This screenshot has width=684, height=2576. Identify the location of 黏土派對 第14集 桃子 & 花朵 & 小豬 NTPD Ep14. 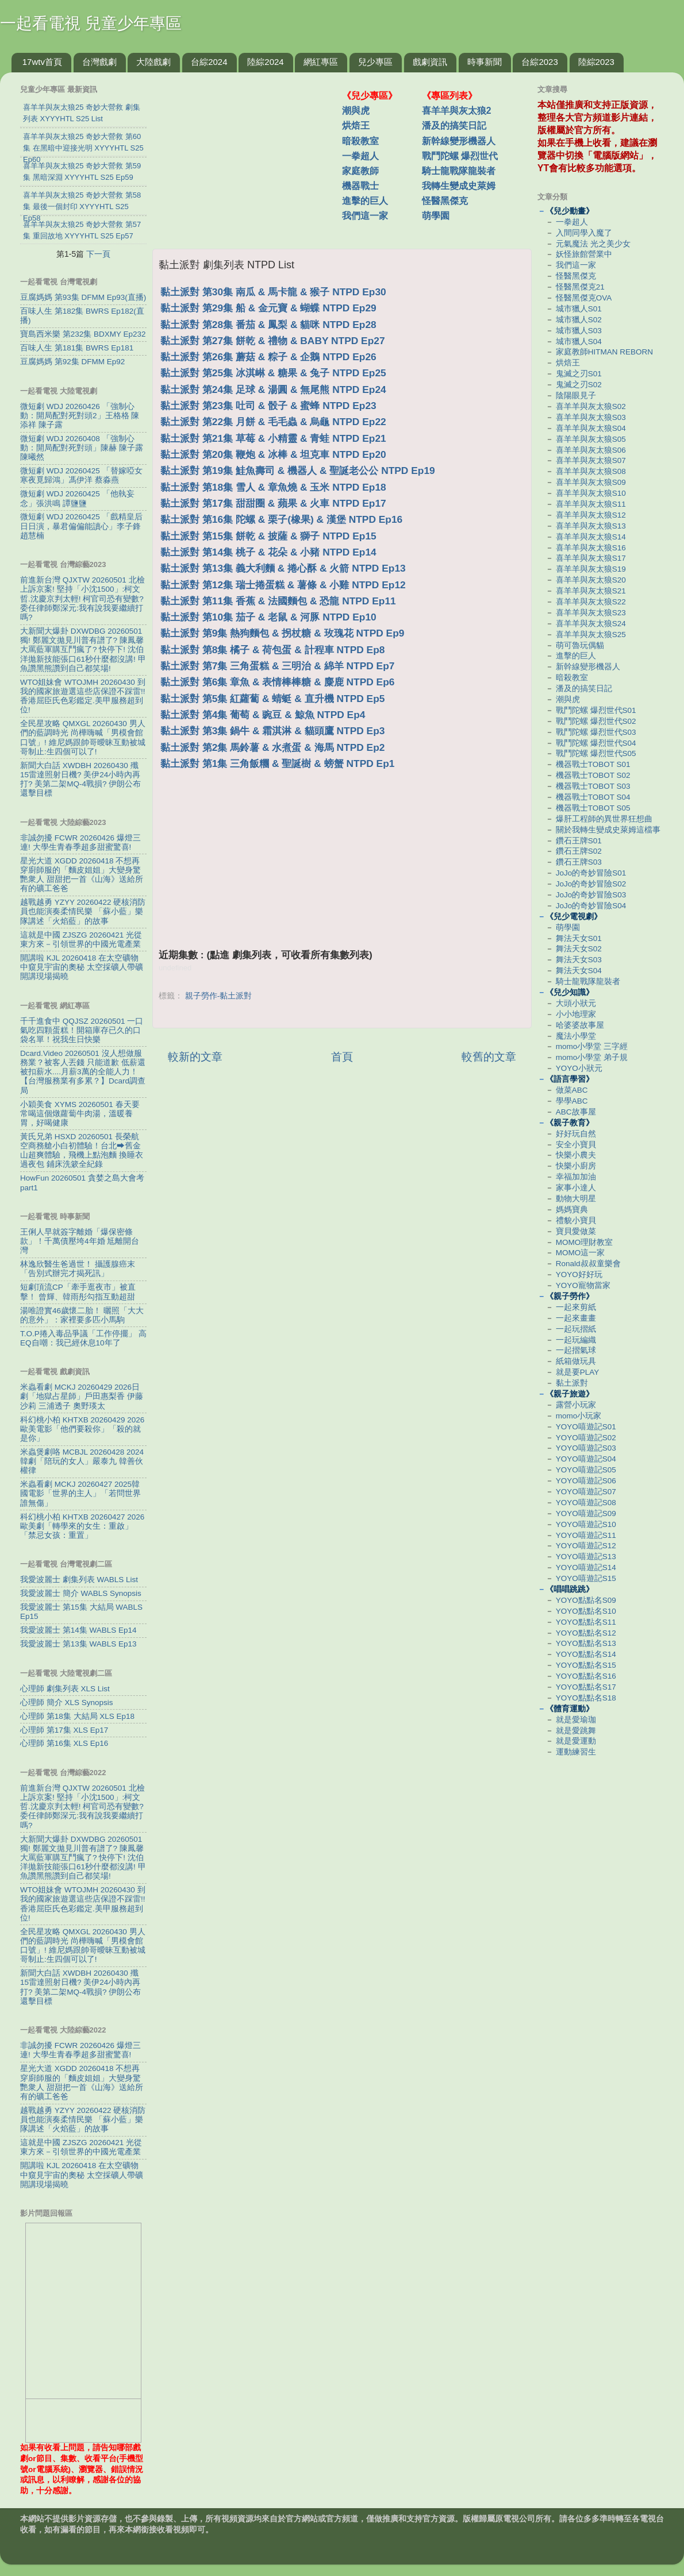
(268, 552).